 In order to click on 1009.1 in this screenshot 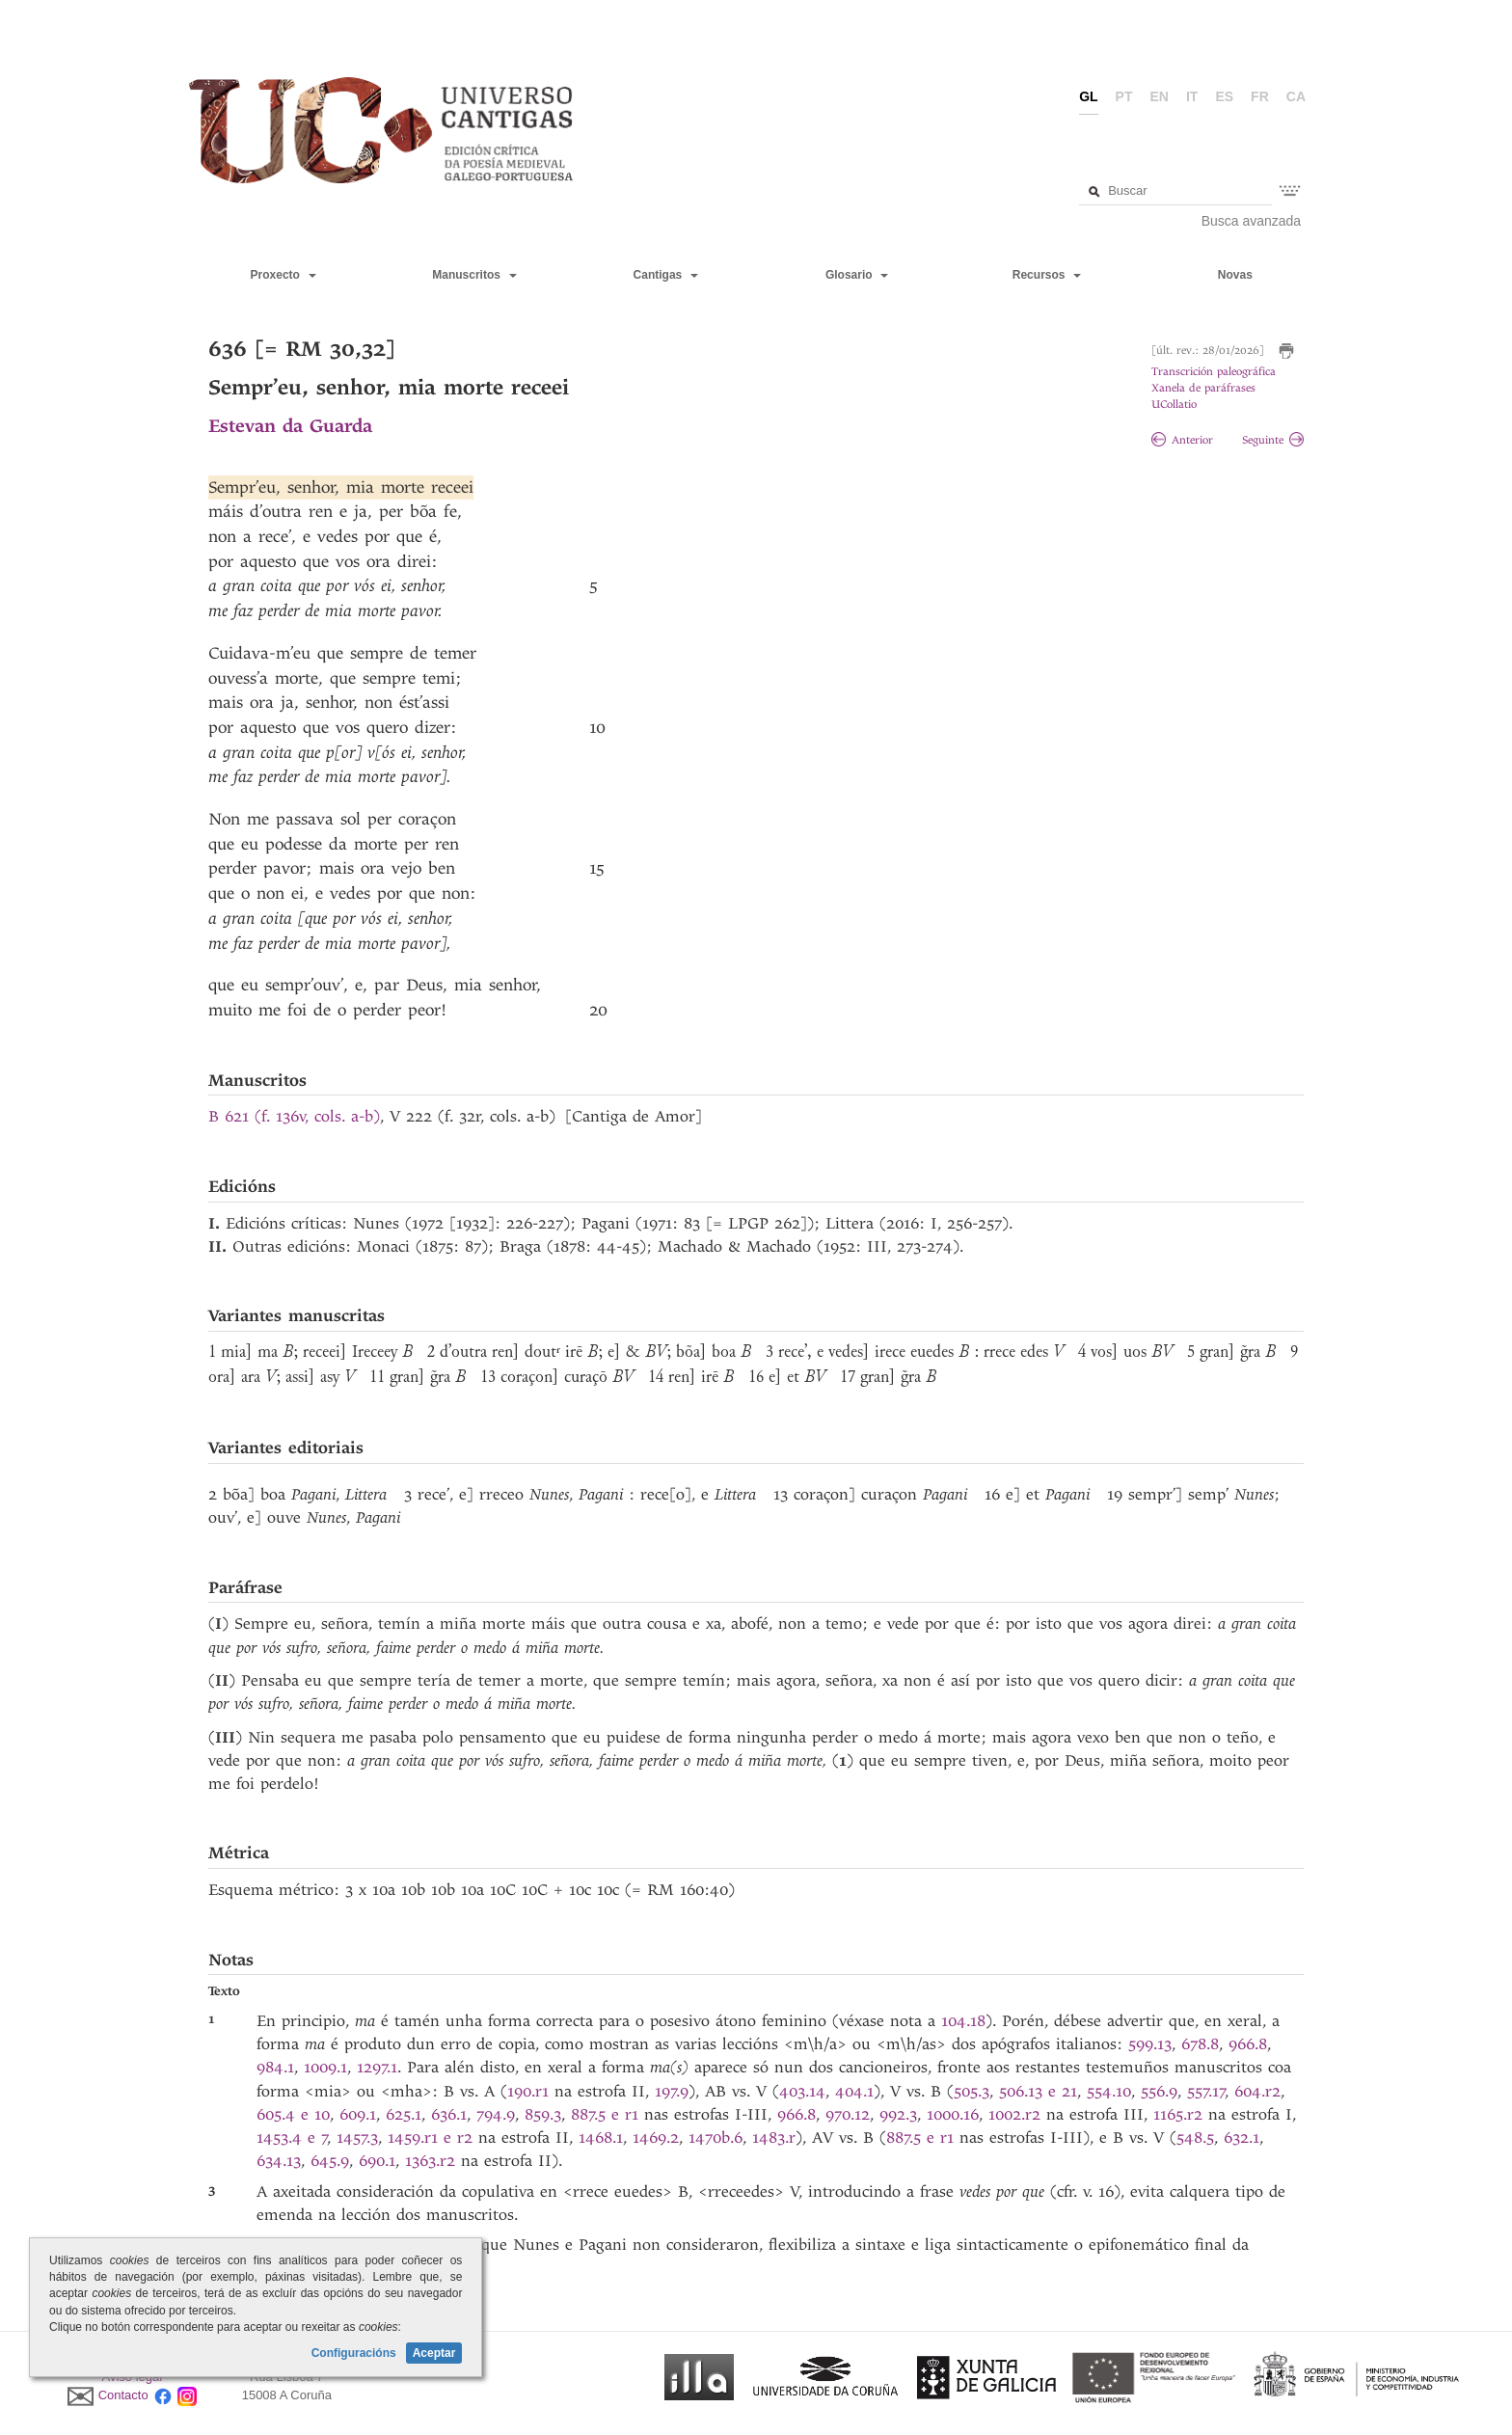, I will do `click(325, 2067)`.